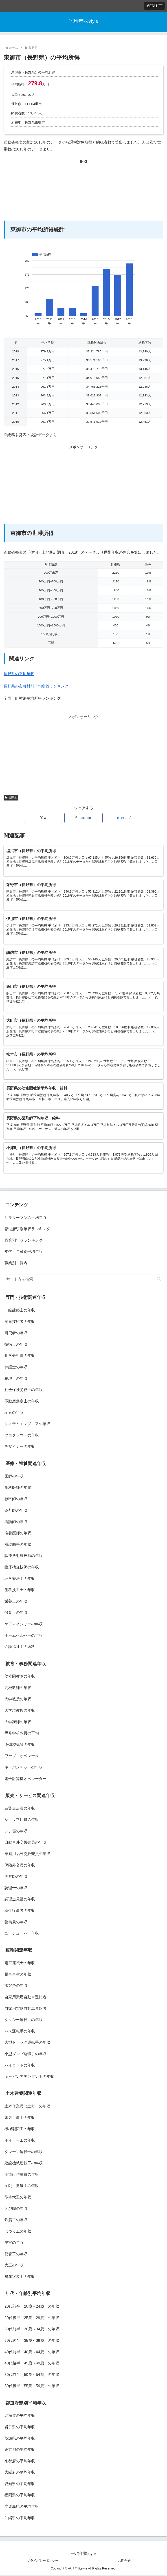 Image resolution: width=167 pixels, height=2576 pixels. What do you see at coordinates (31, 2353) in the screenshot?
I see `40代前半（40歳～44歳）の年収` at bounding box center [31, 2353].